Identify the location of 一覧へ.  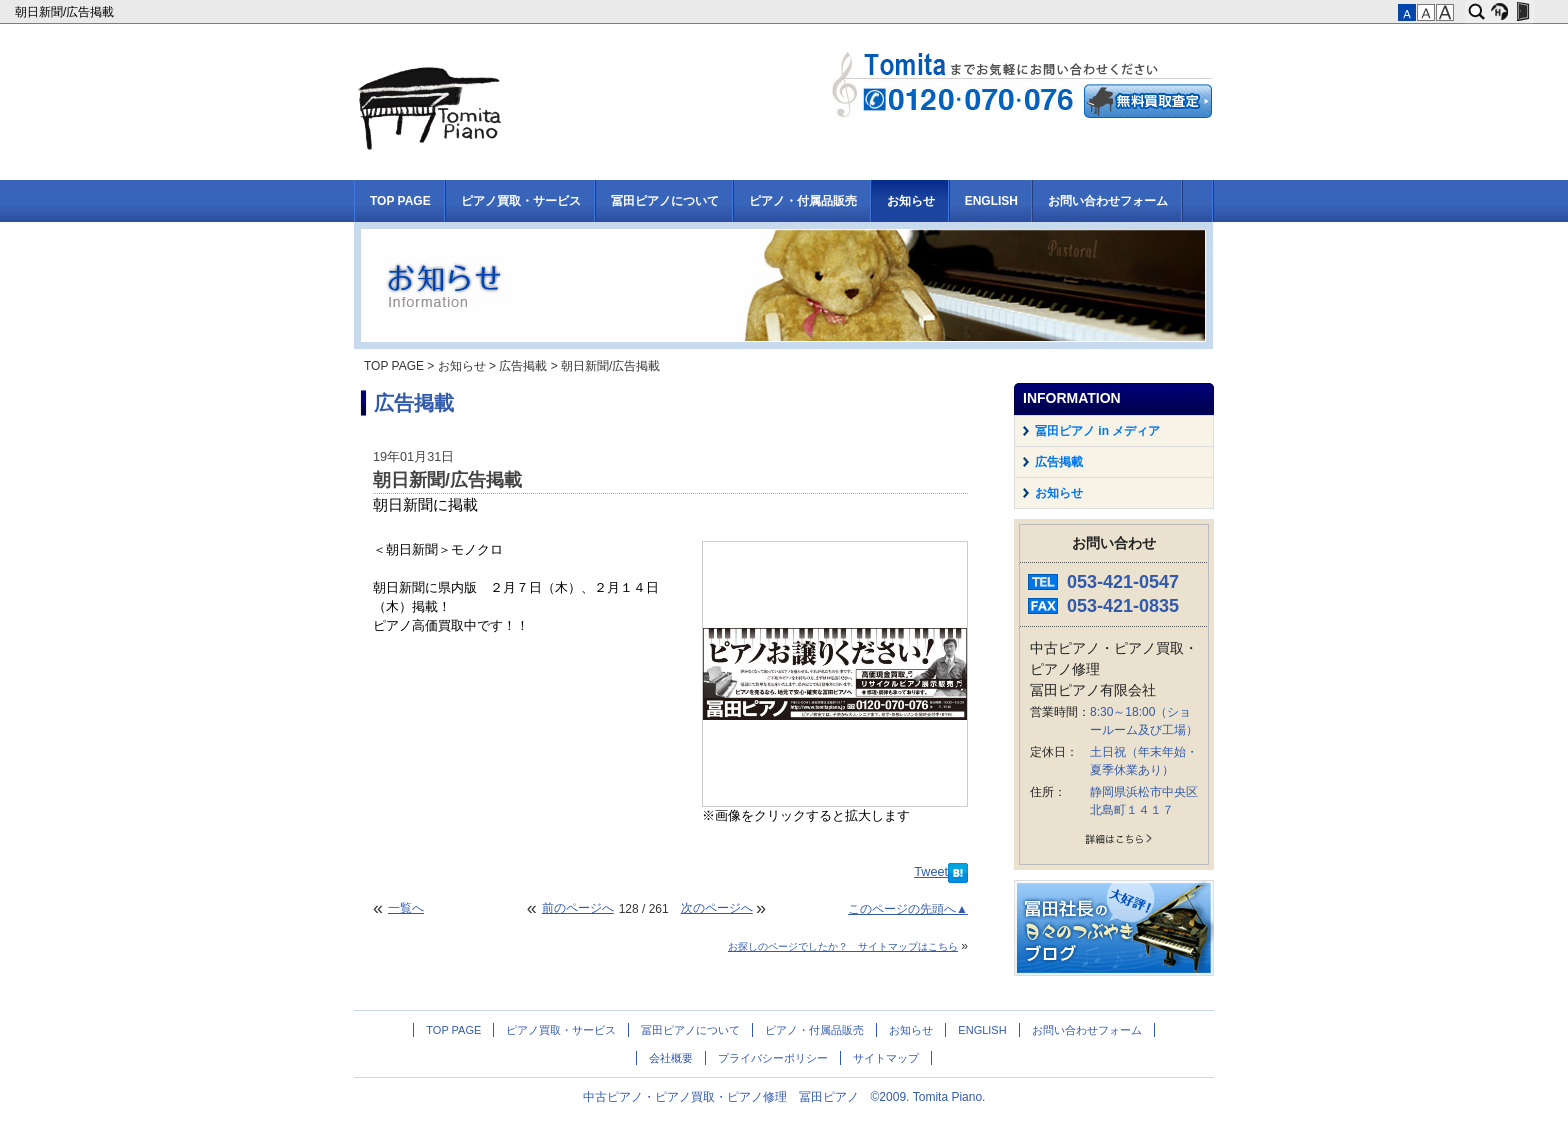
(406, 908).